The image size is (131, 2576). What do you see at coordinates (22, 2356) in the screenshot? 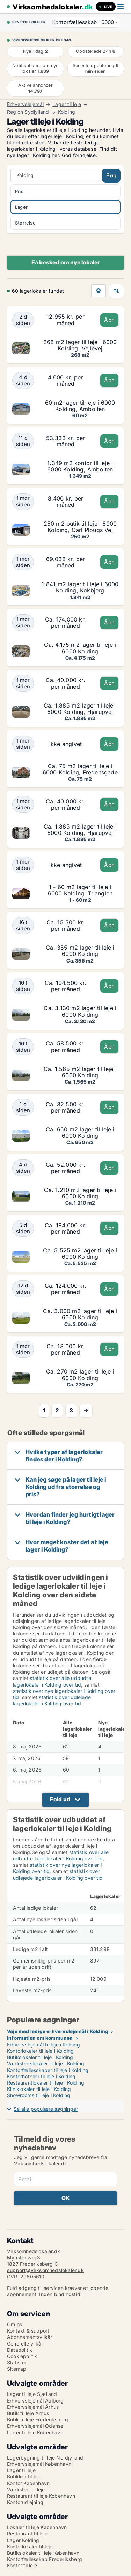
I see `Cookiepolitik` at bounding box center [22, 2356].